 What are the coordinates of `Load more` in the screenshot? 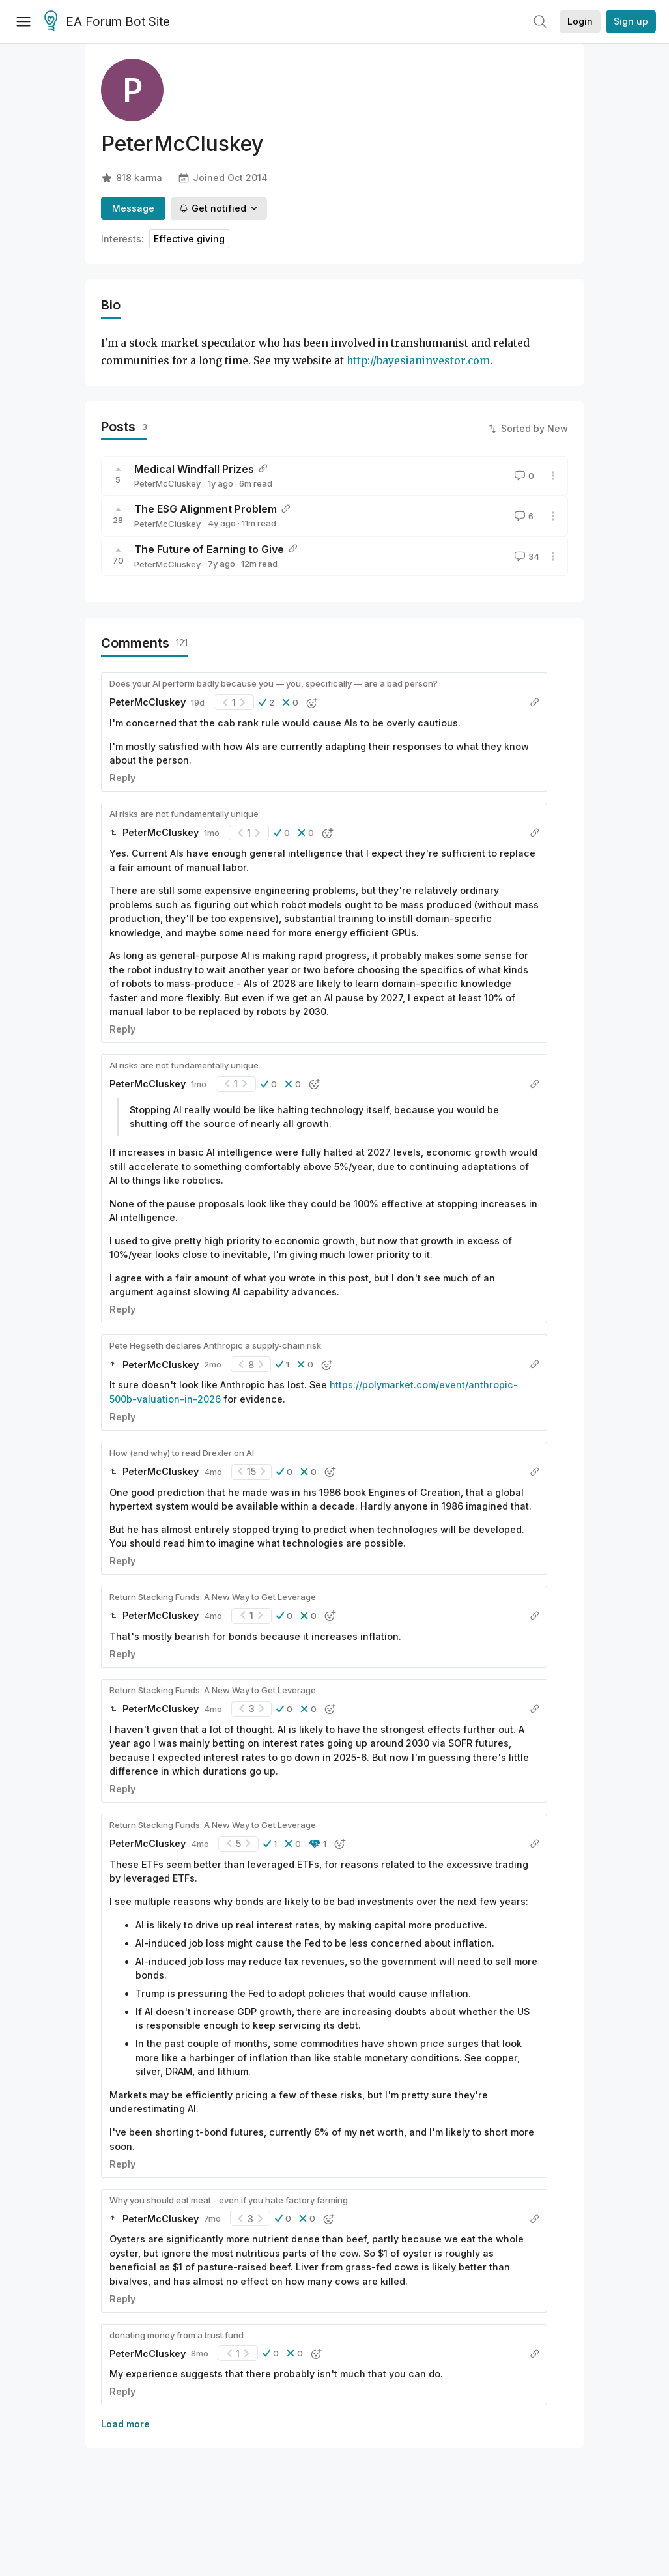 It's located at (125, 2423).